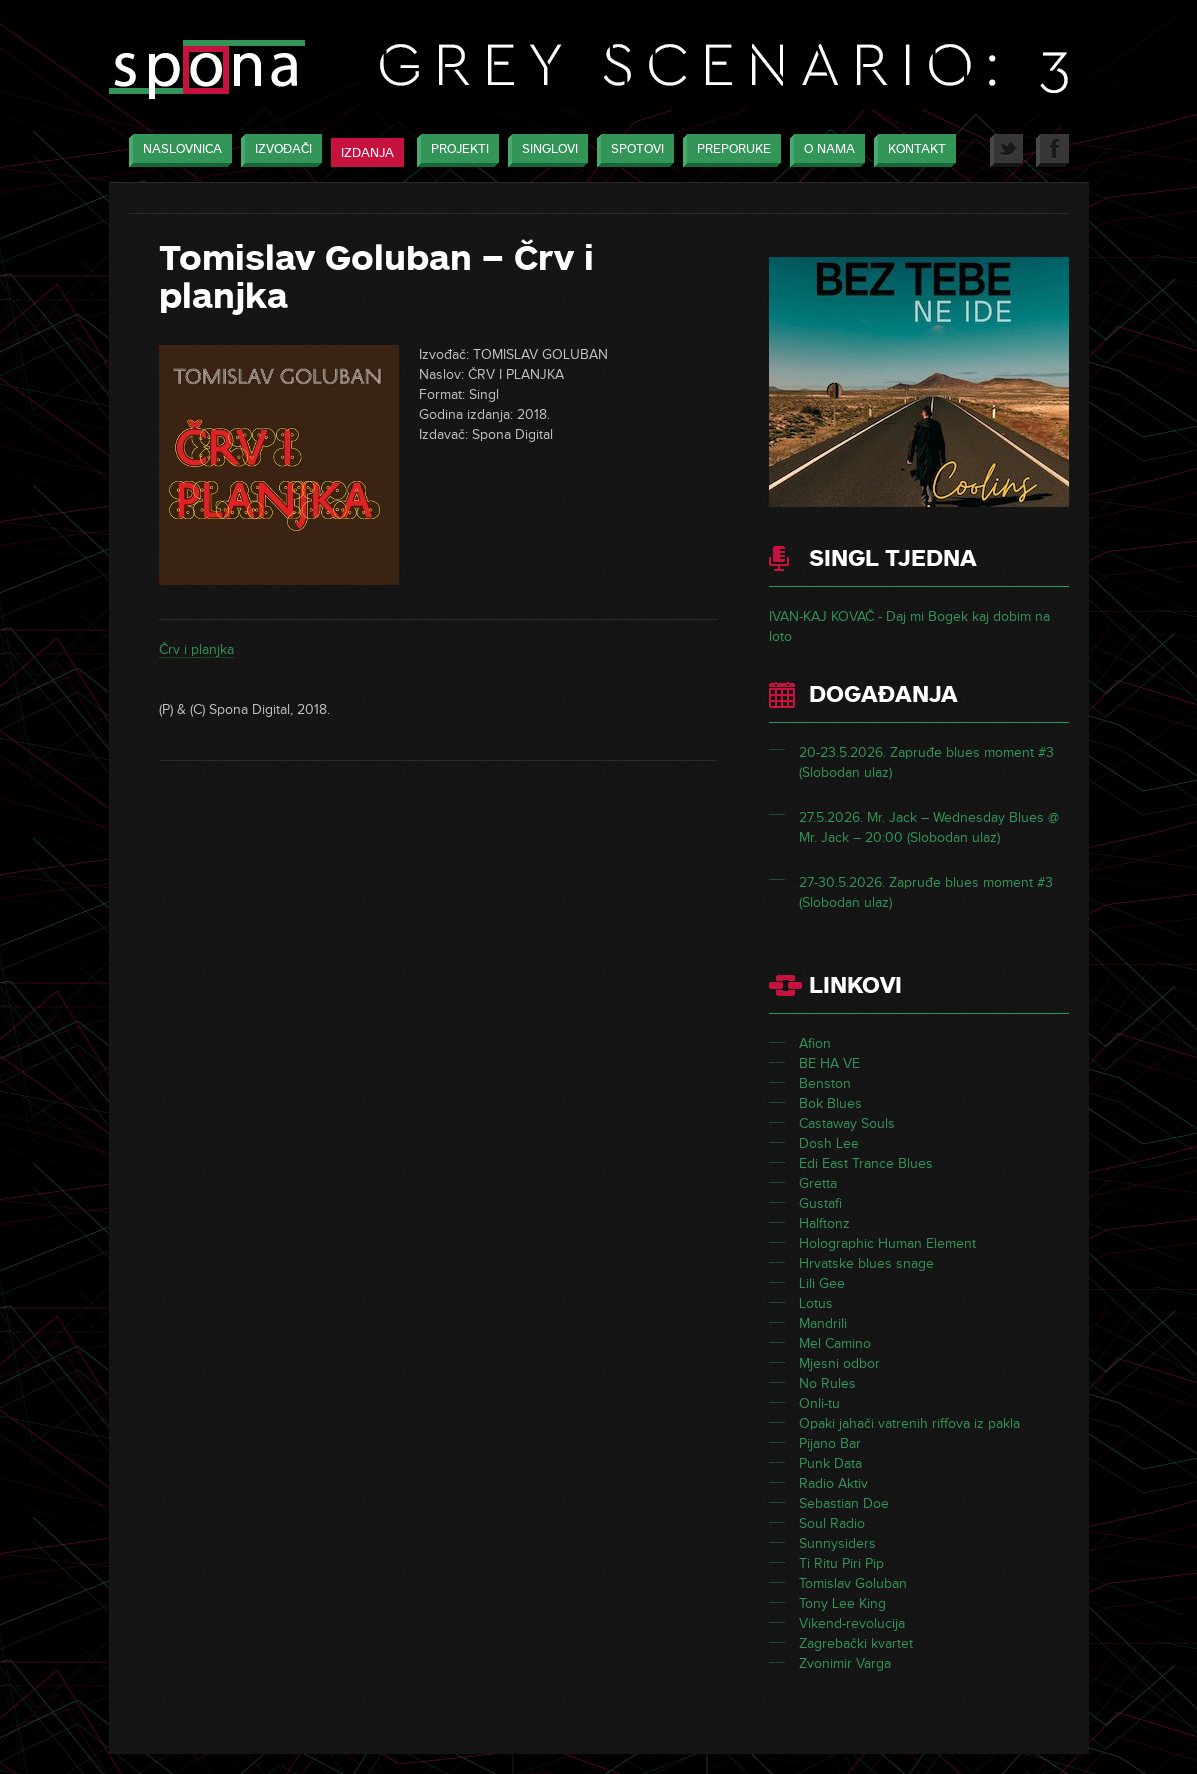 The width and height of the screenshot is (1197, 1774). Describe the element at coordinates (819, 1403) in the screenshot. I see `Onli-tu` at that location.